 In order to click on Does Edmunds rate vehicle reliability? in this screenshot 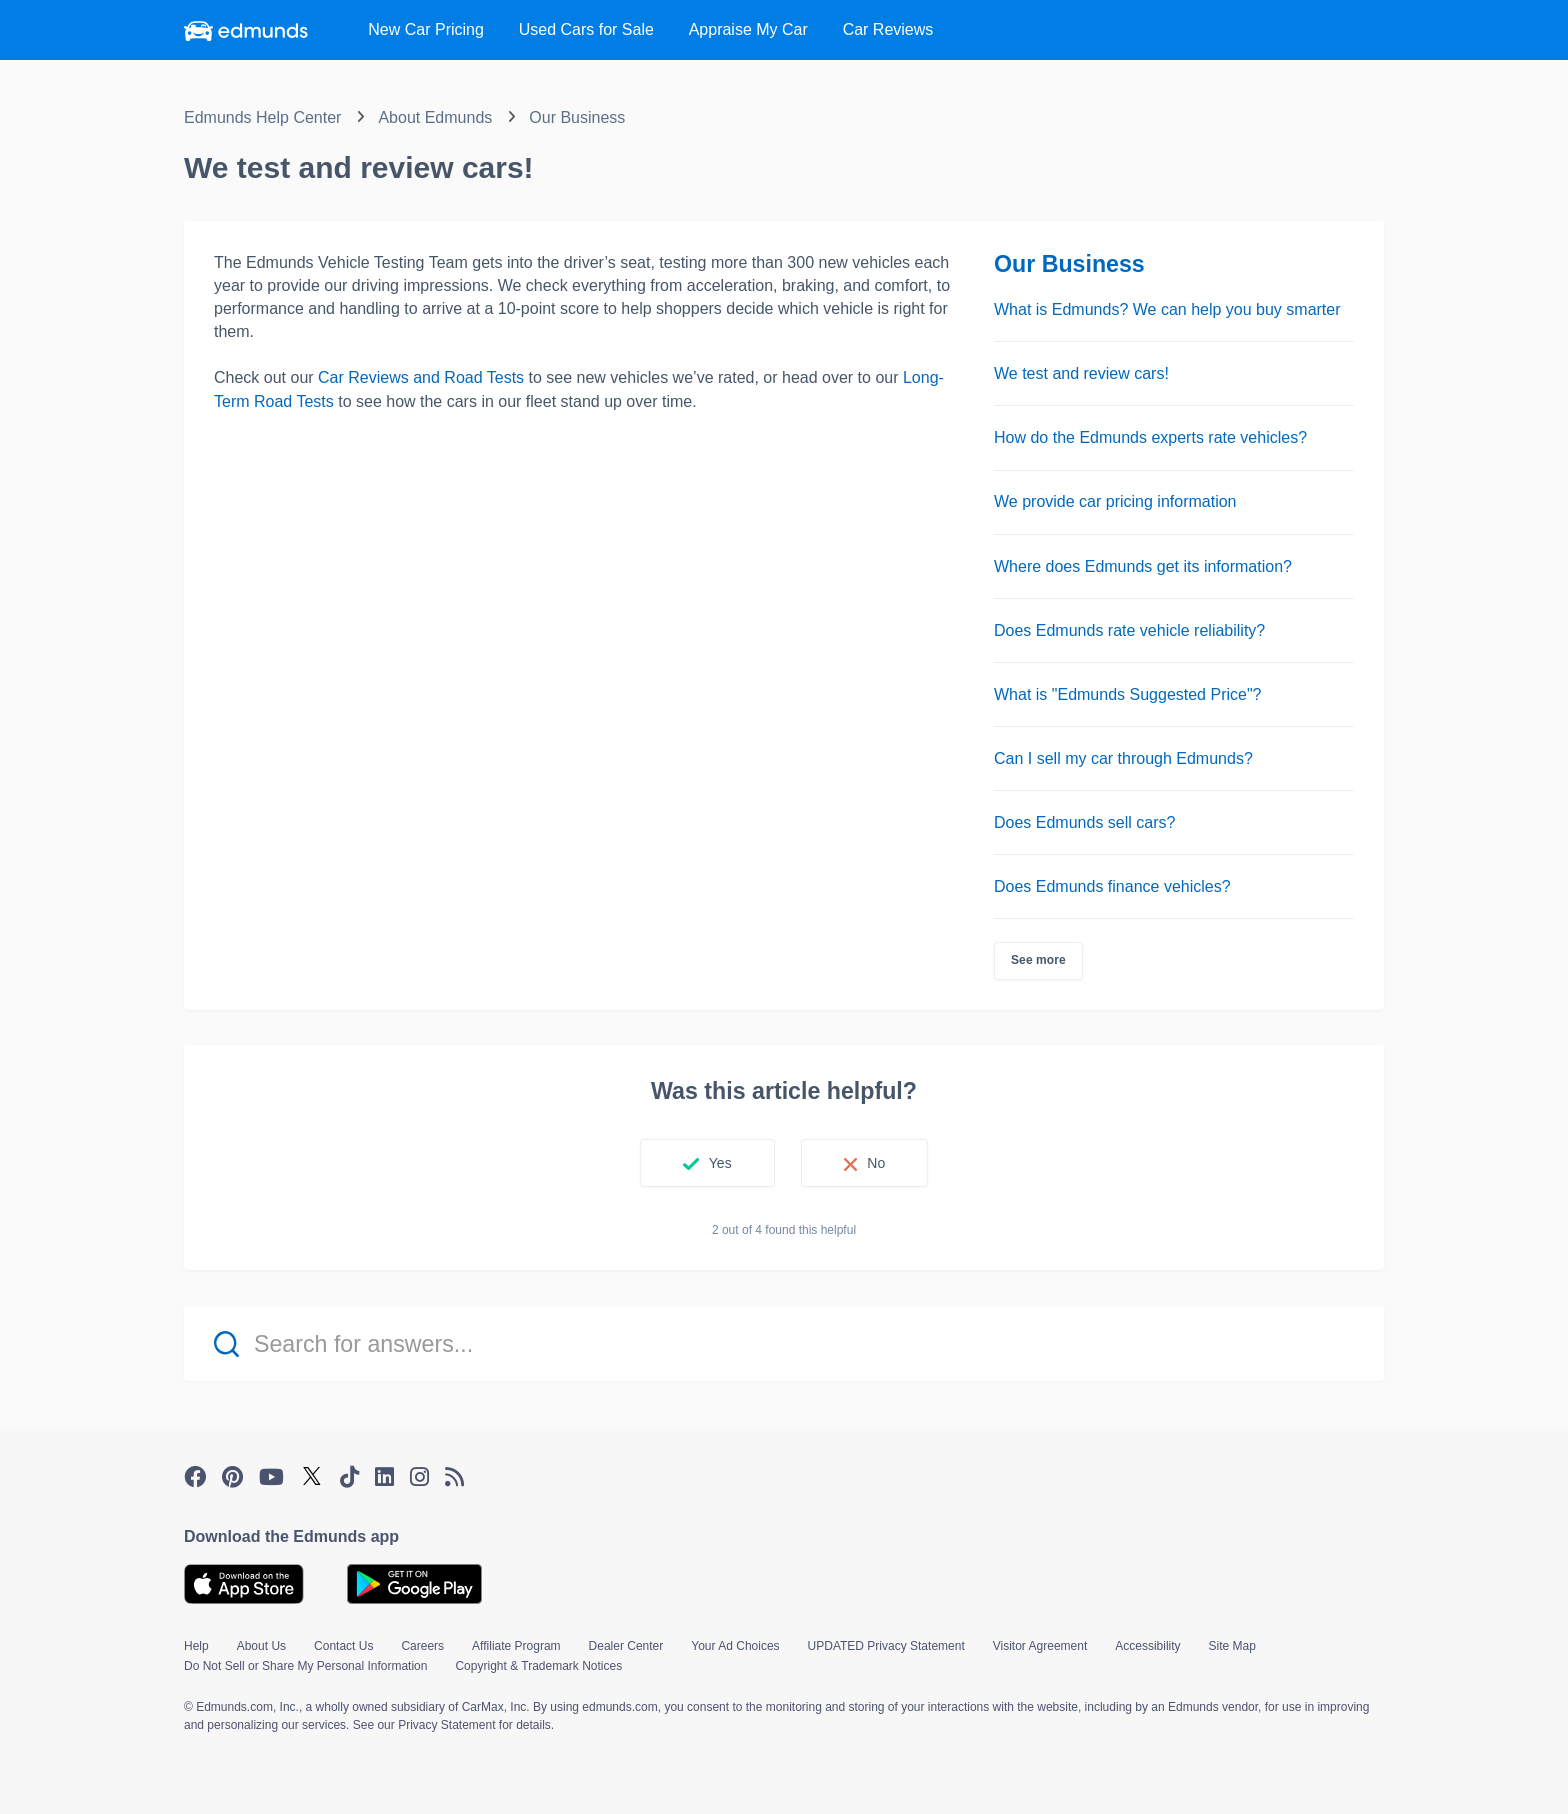, I will do `click(1129, 630)`.